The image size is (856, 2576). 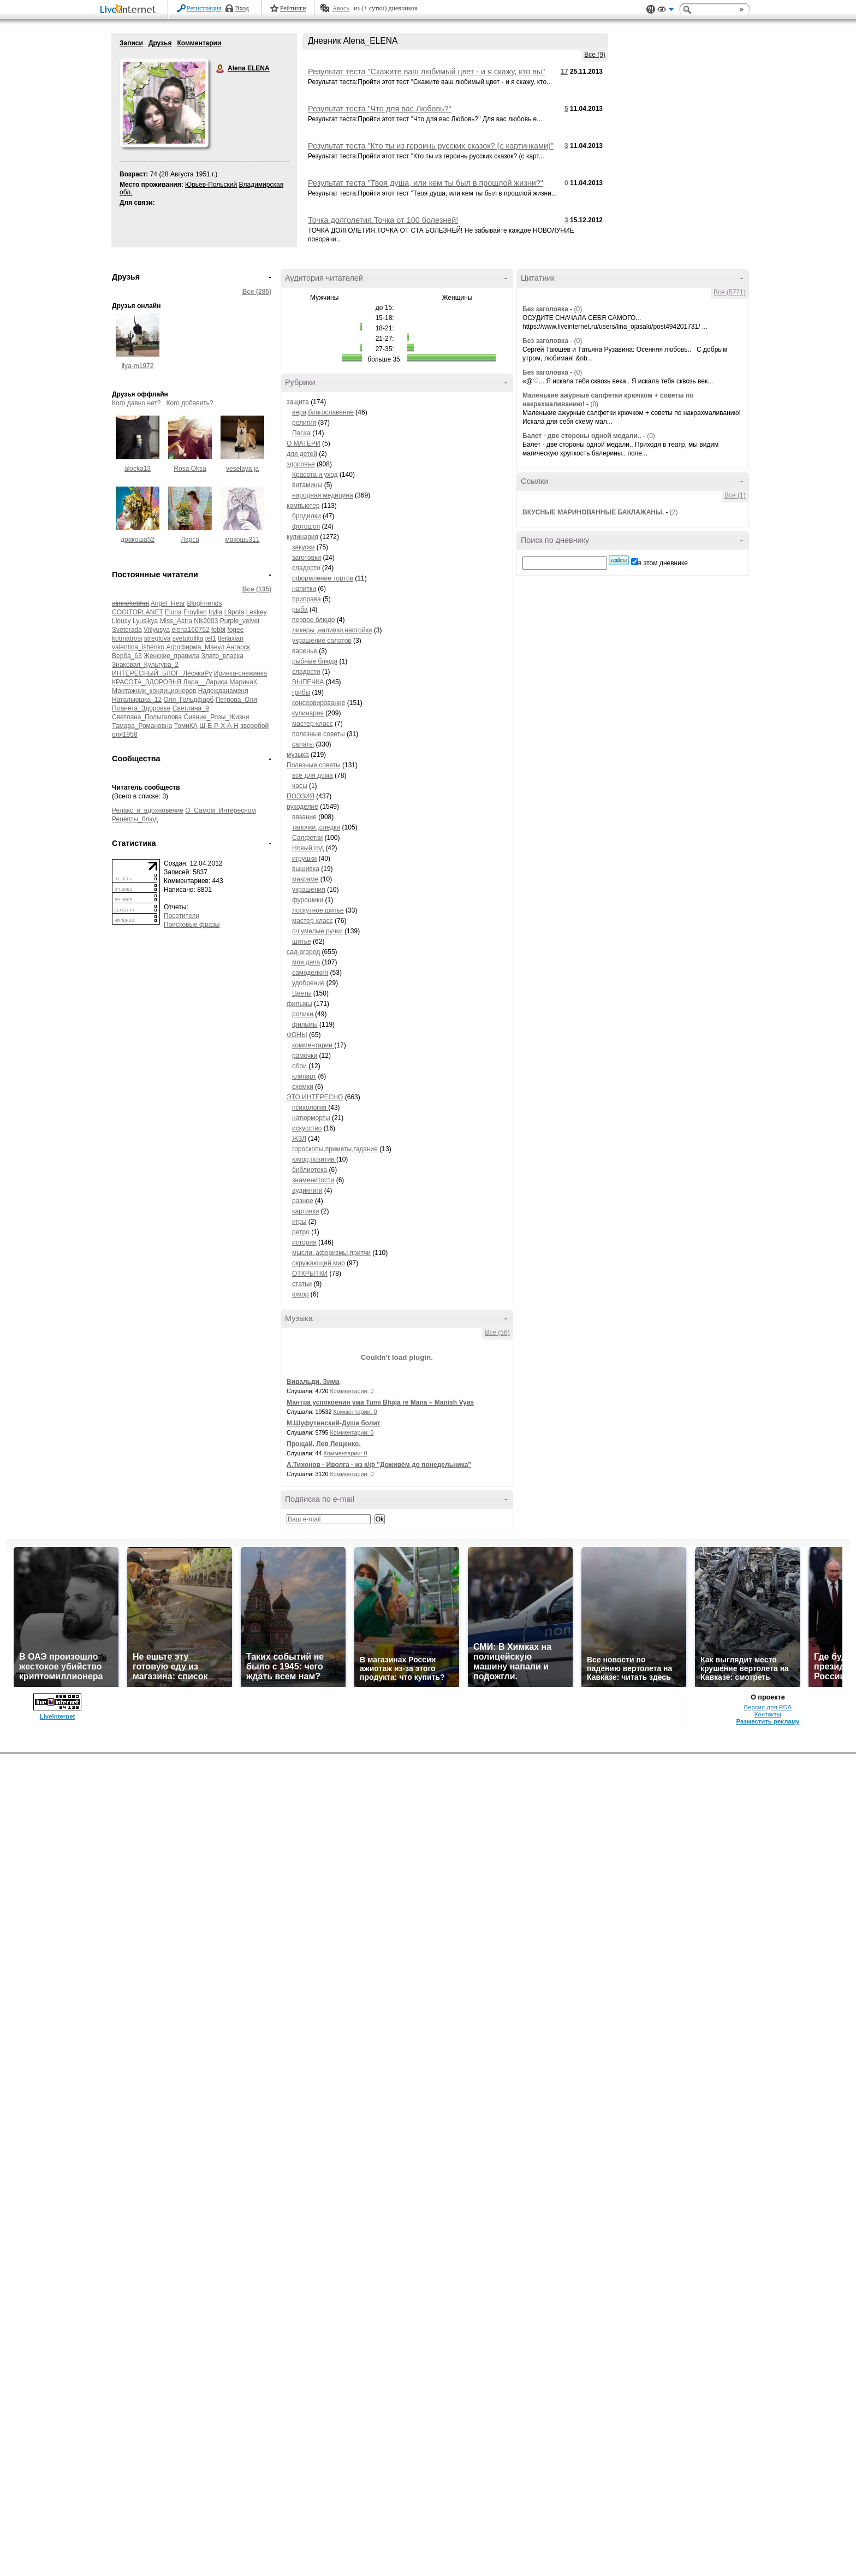 I want to click on грибы, so click(x=301, y=692).